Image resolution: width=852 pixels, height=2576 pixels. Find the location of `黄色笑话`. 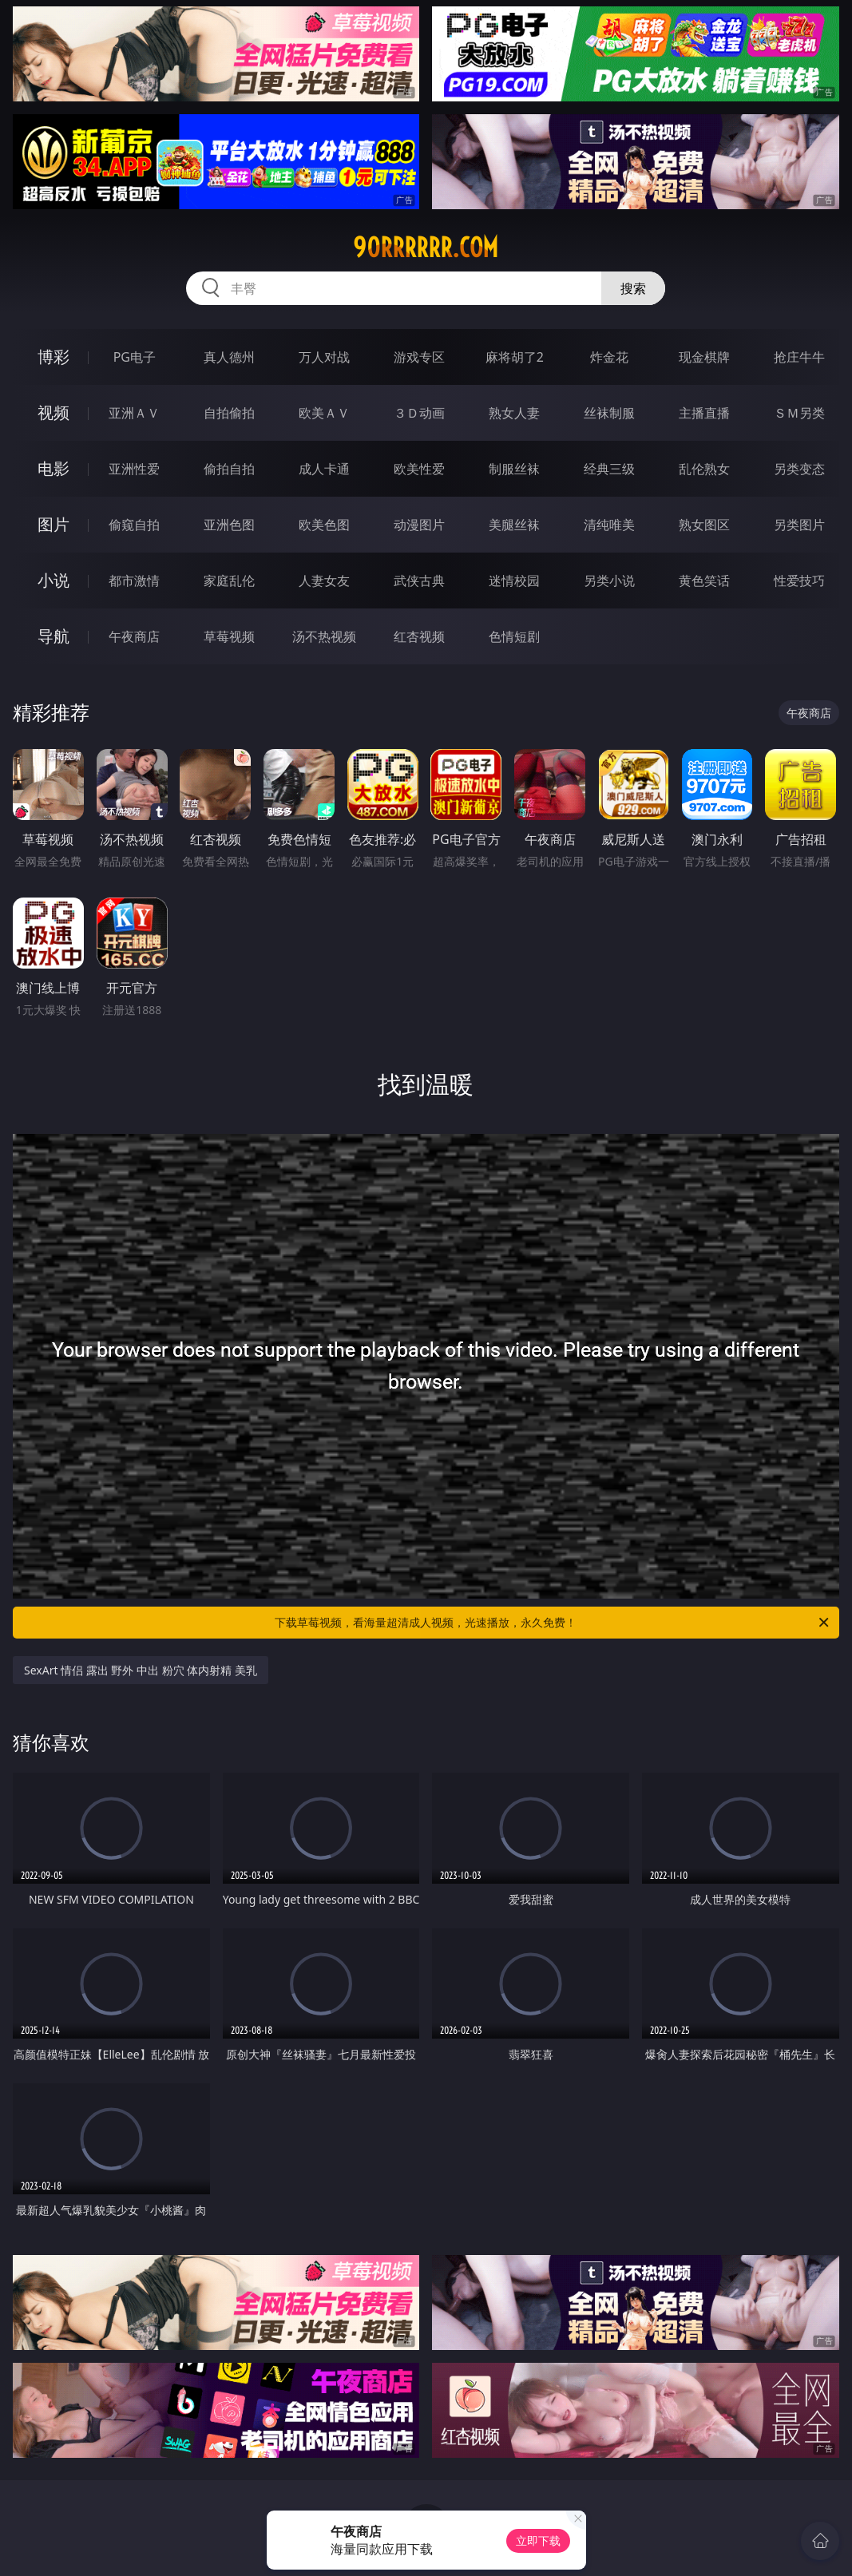

黄色笑话 is located at coordinates (704, 580).